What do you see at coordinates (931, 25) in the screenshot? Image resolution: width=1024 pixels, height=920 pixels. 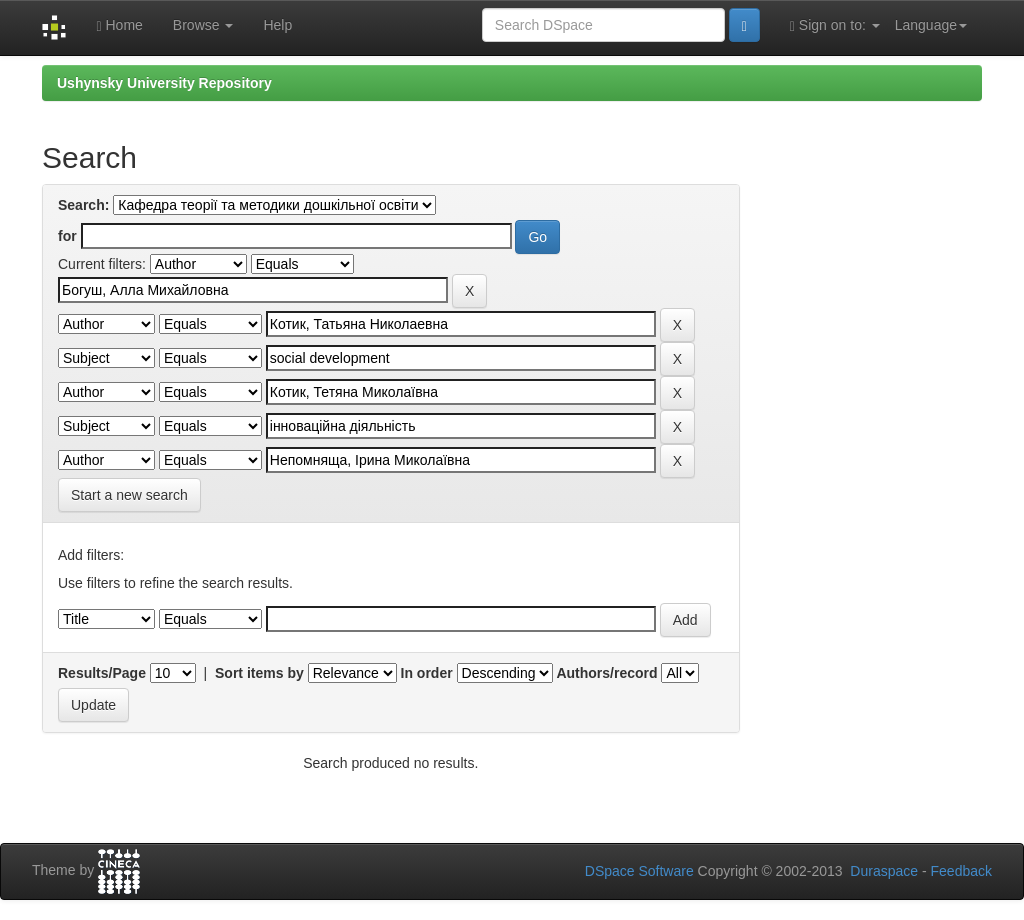 I see `Language` at bounding box center [931, 25].